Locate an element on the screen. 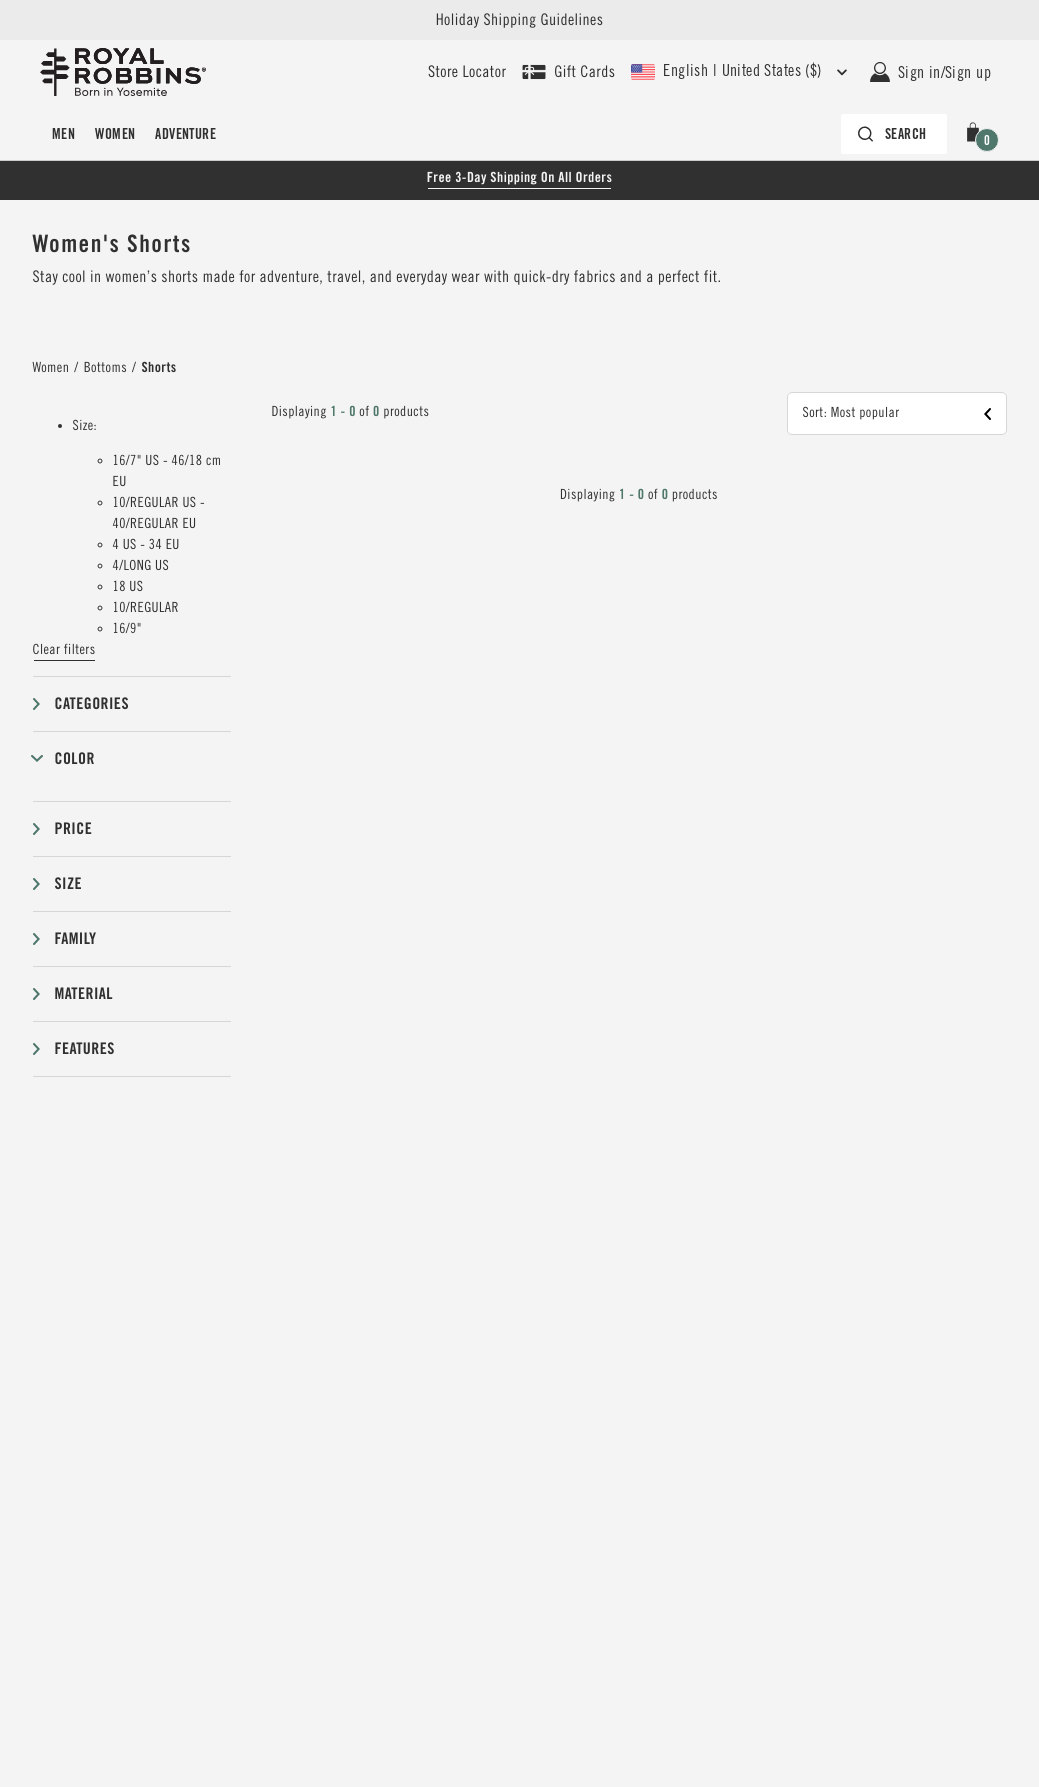 This screenshot has height=1787, width=1039. Price [button] is located at coordinates (74, 828).